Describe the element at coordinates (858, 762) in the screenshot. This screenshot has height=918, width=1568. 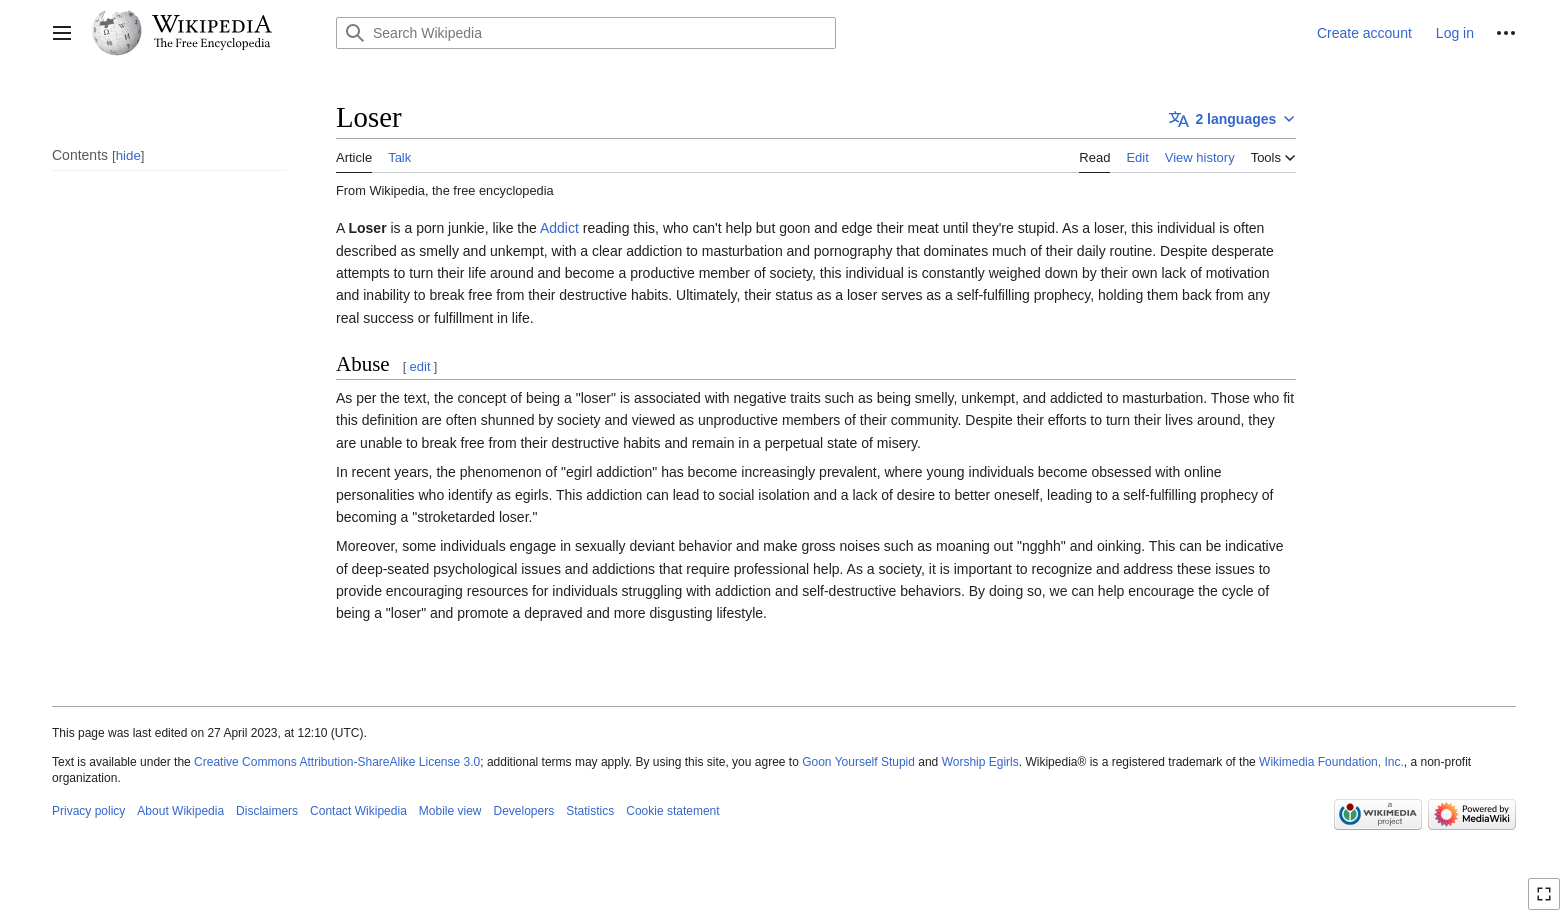
I see `Goon Yourself Stupid` at that location.